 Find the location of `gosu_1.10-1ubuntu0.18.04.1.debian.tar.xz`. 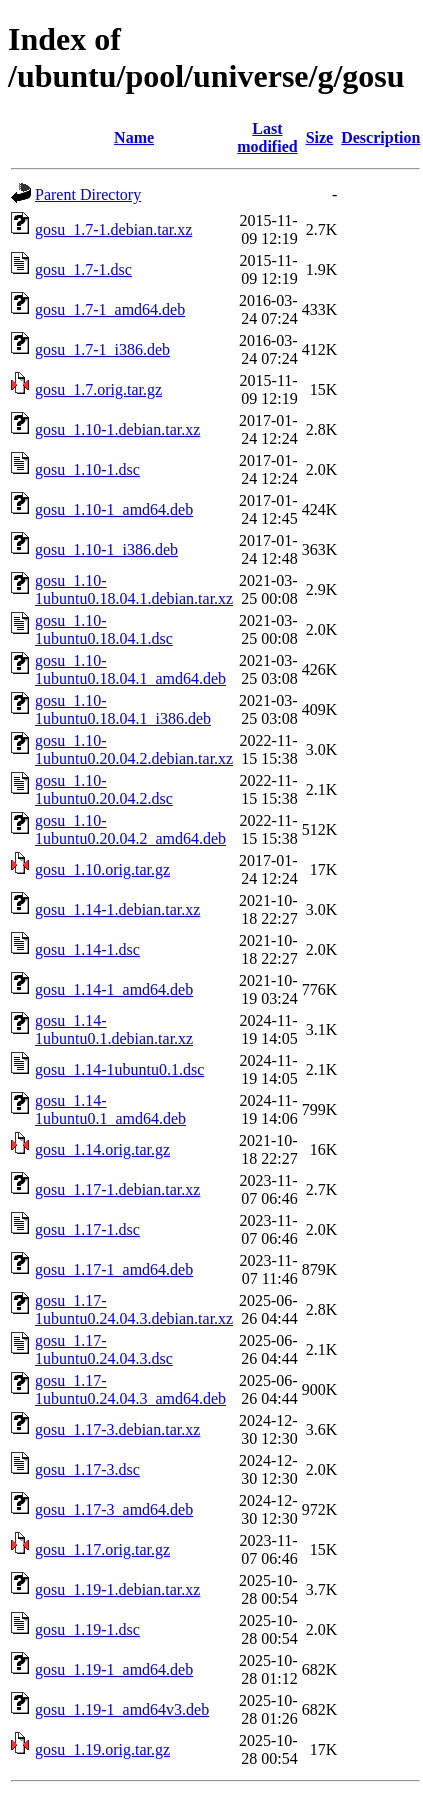

gosu_1.10-1ubuntu0.18.04.1.debian.tar.xz is located at coordinates (134, 589).